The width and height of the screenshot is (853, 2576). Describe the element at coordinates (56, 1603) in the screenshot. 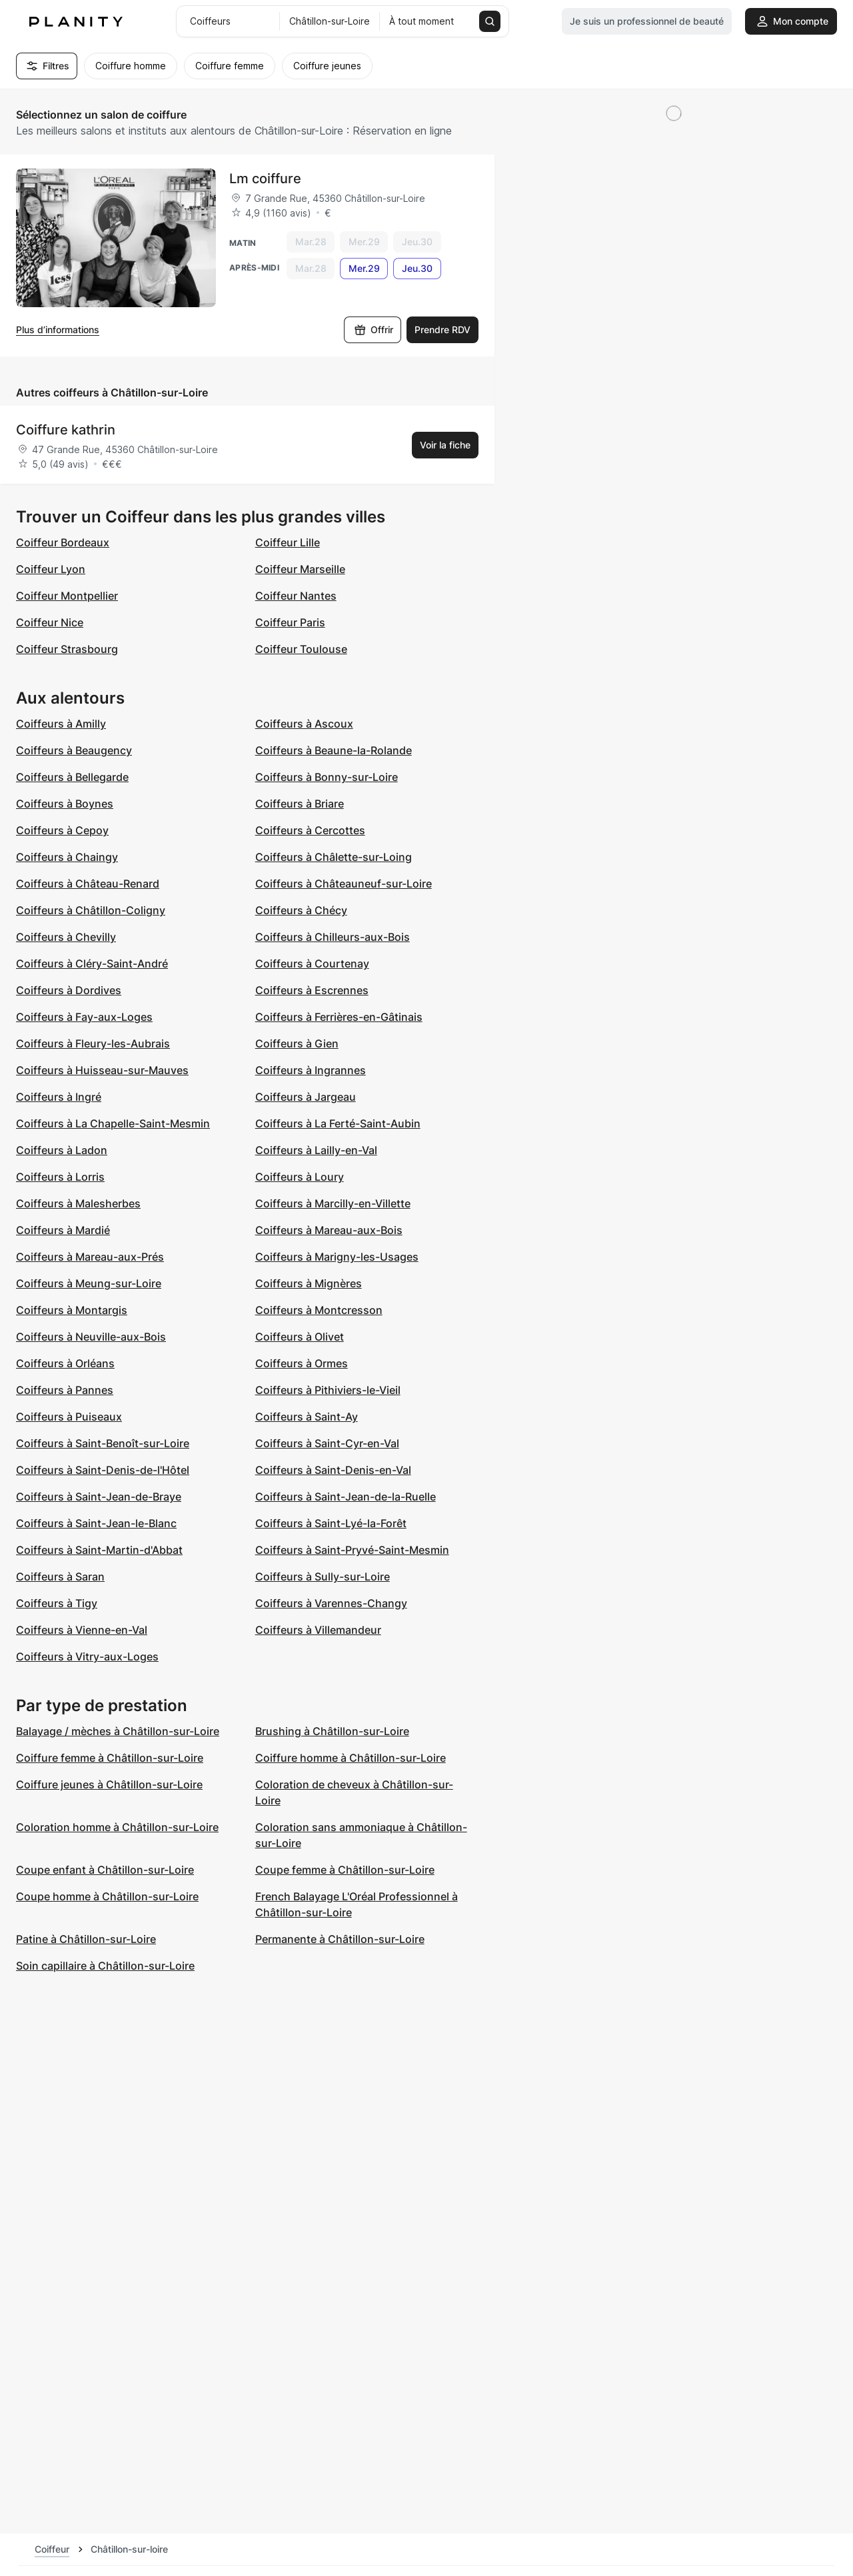

I see `Coiffeurs à Tigy` at that location.